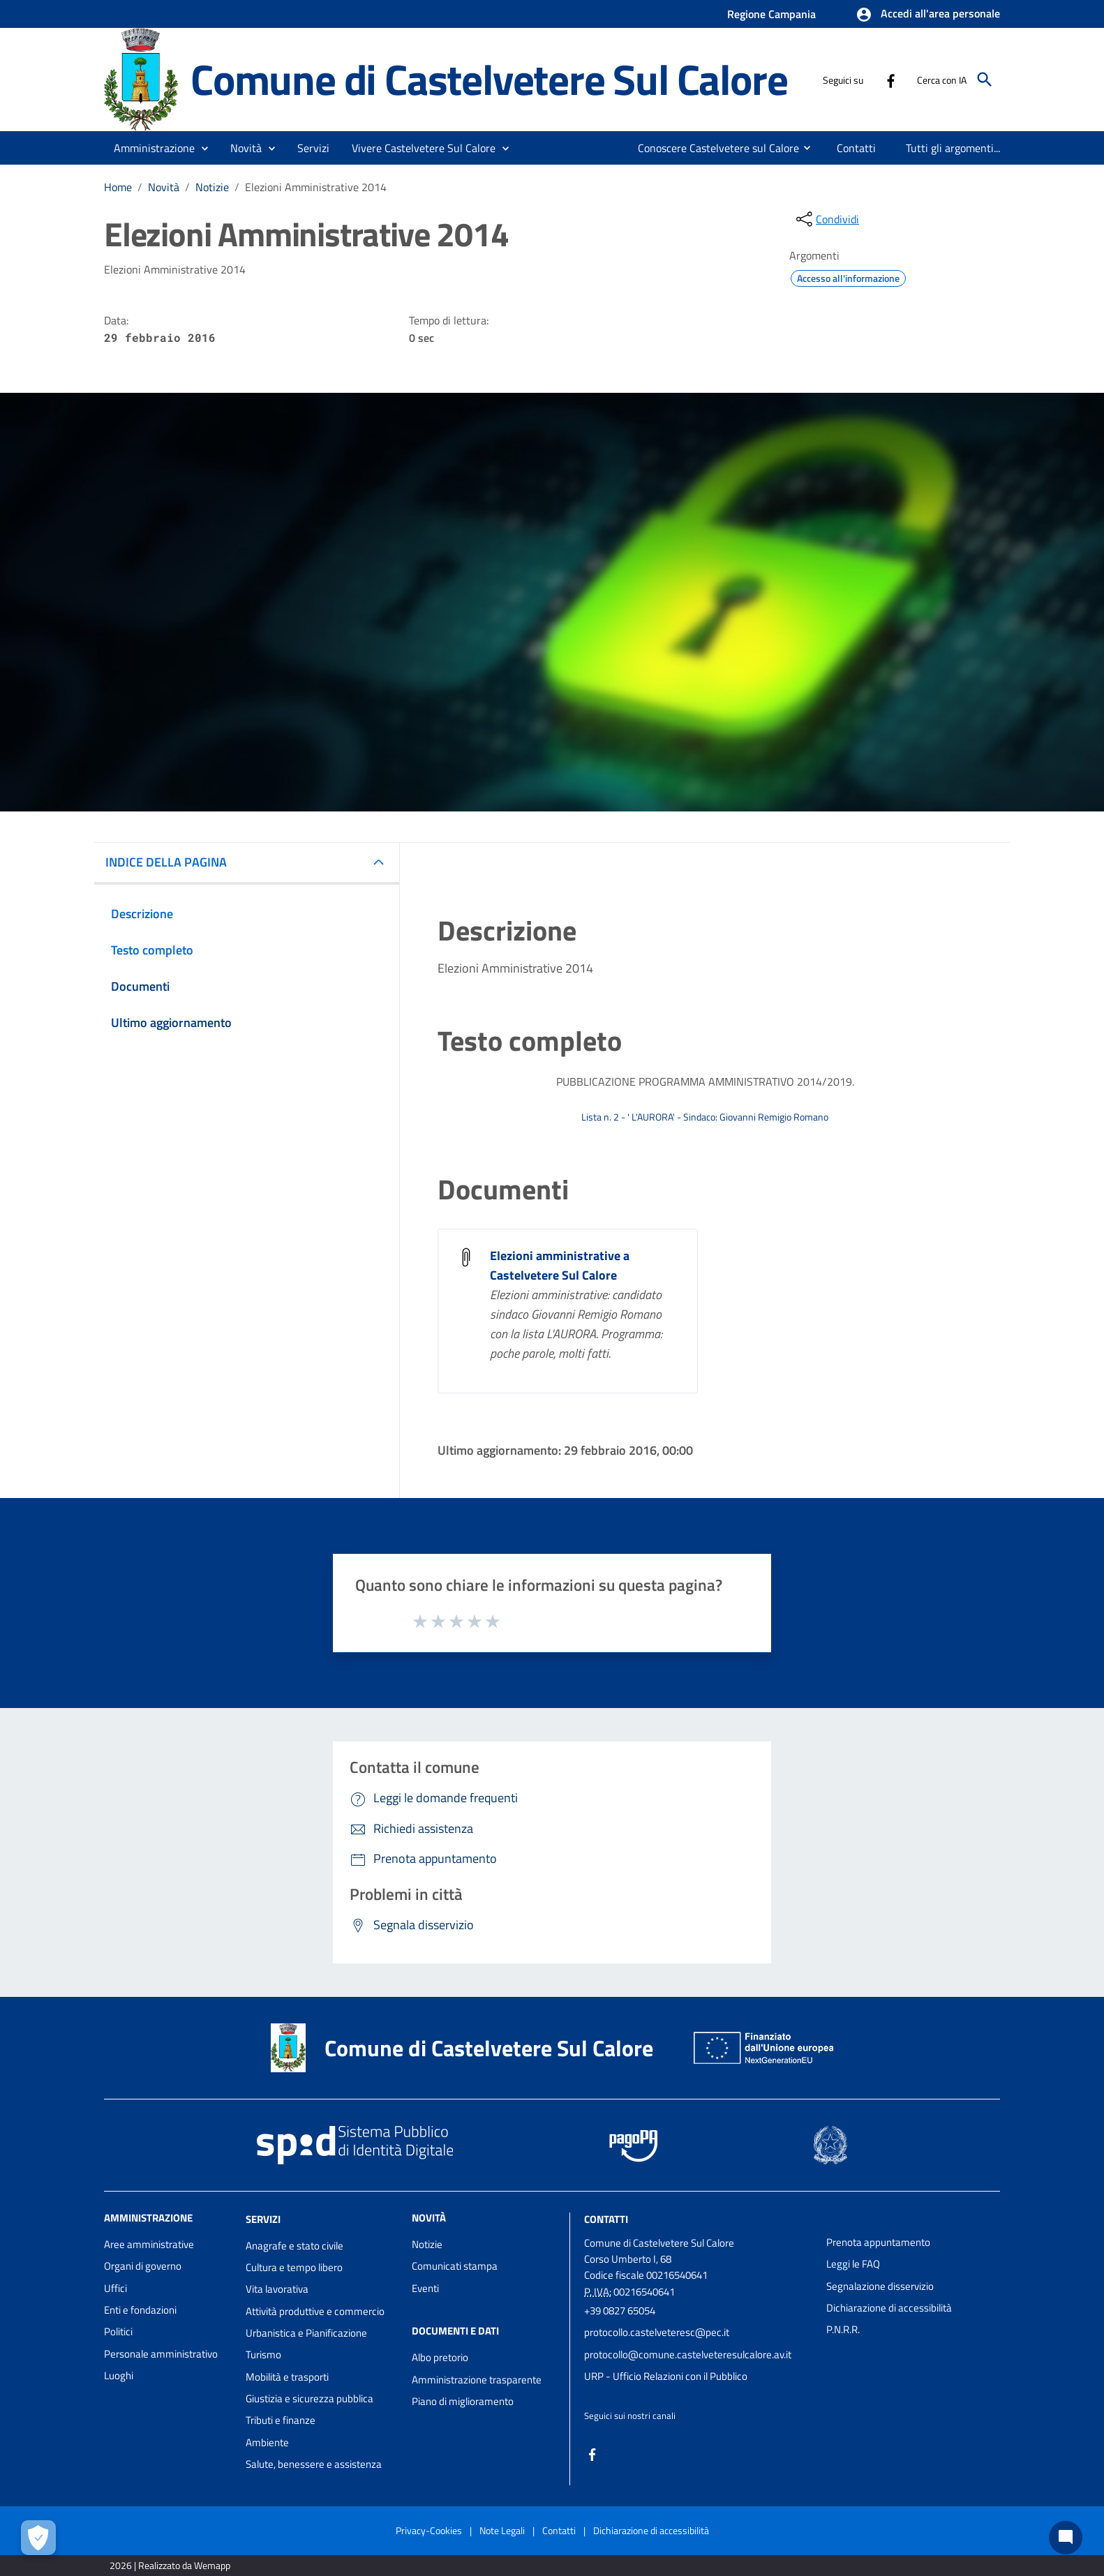 The width and height of the screenshot is (1104, 2576). What do you see at coordinates (170, 2565) in the screenshot?
I see `2026 | Realizzato da Wemapp [Collegamento a sito esterno - nuova finestra]` at bounding box center [170, 2565].